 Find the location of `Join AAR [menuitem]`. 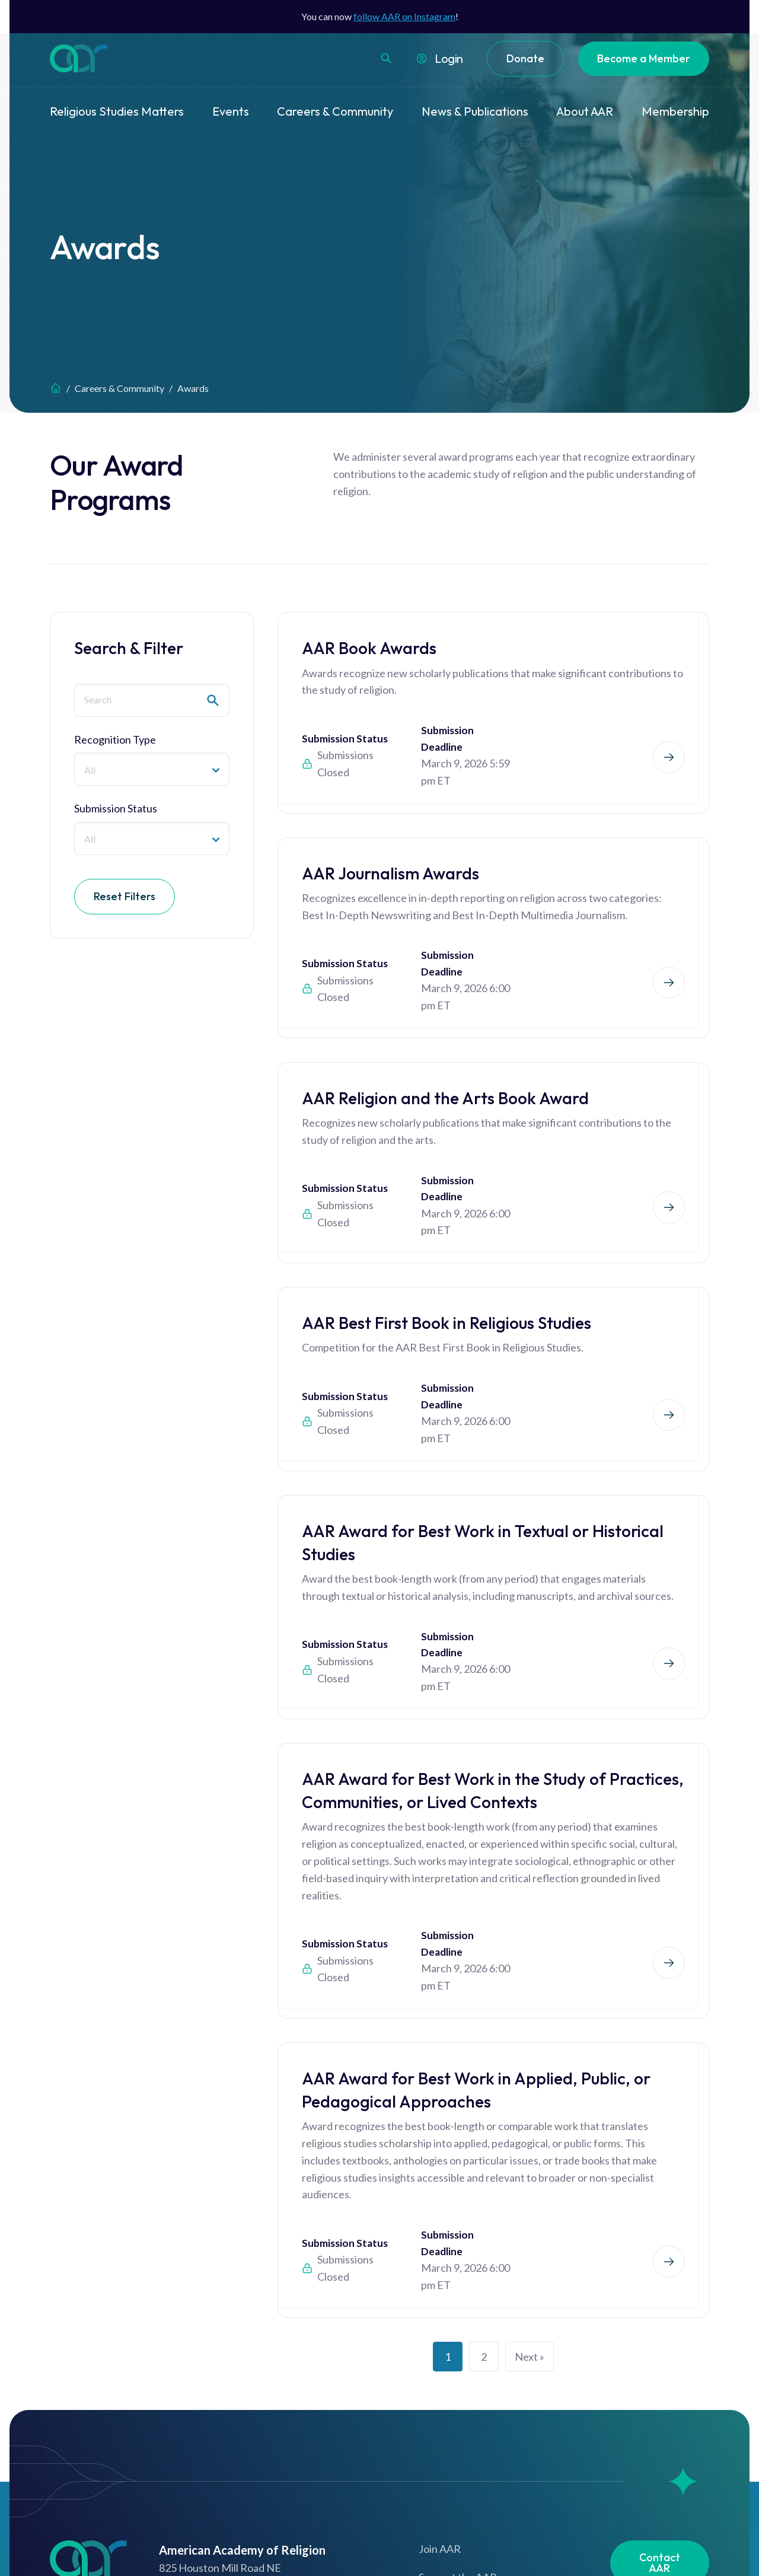

Join AAR [menuitem] is located at coordinates (440, 2338).